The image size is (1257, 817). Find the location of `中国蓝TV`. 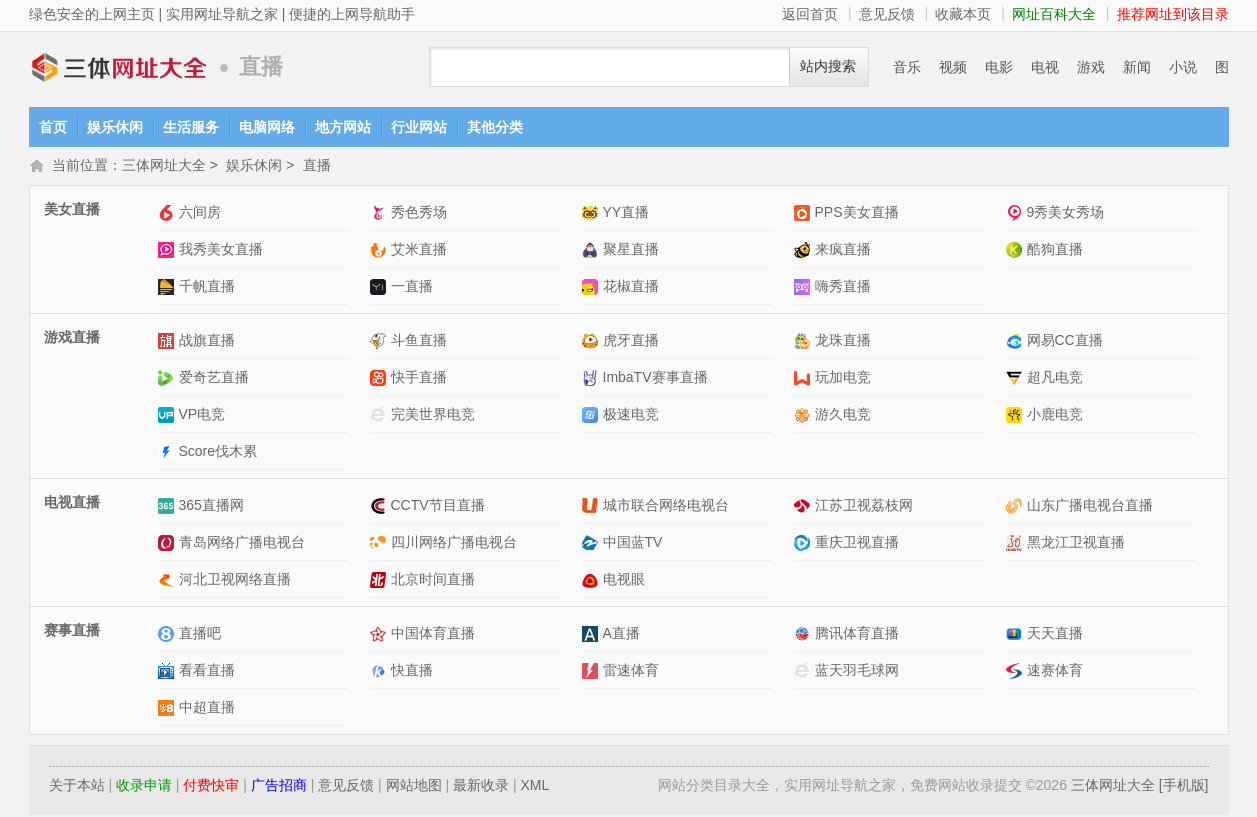

中国蓝TV is located at coordinates (633, 544).